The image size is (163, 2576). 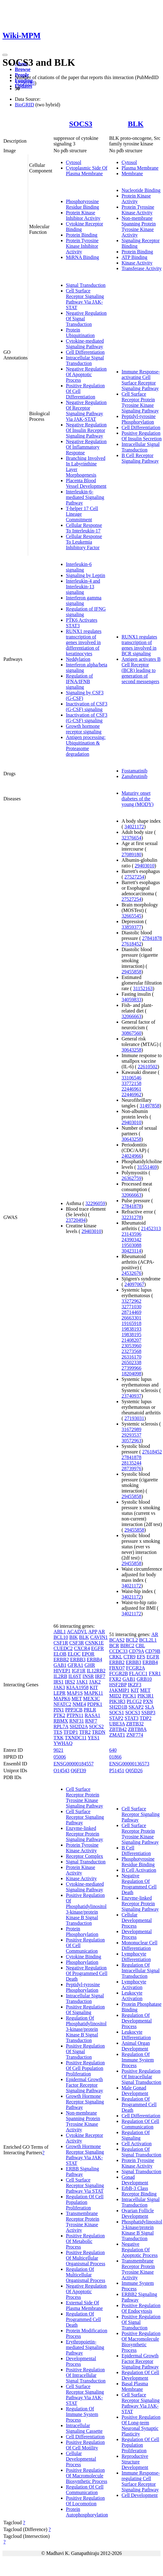 What do you see at coordinates (139, 227) in the screenshot?
I see `Non-membrane Spanning Protein Tyrosine Kinase Activity` at bounding box center [139, 227].